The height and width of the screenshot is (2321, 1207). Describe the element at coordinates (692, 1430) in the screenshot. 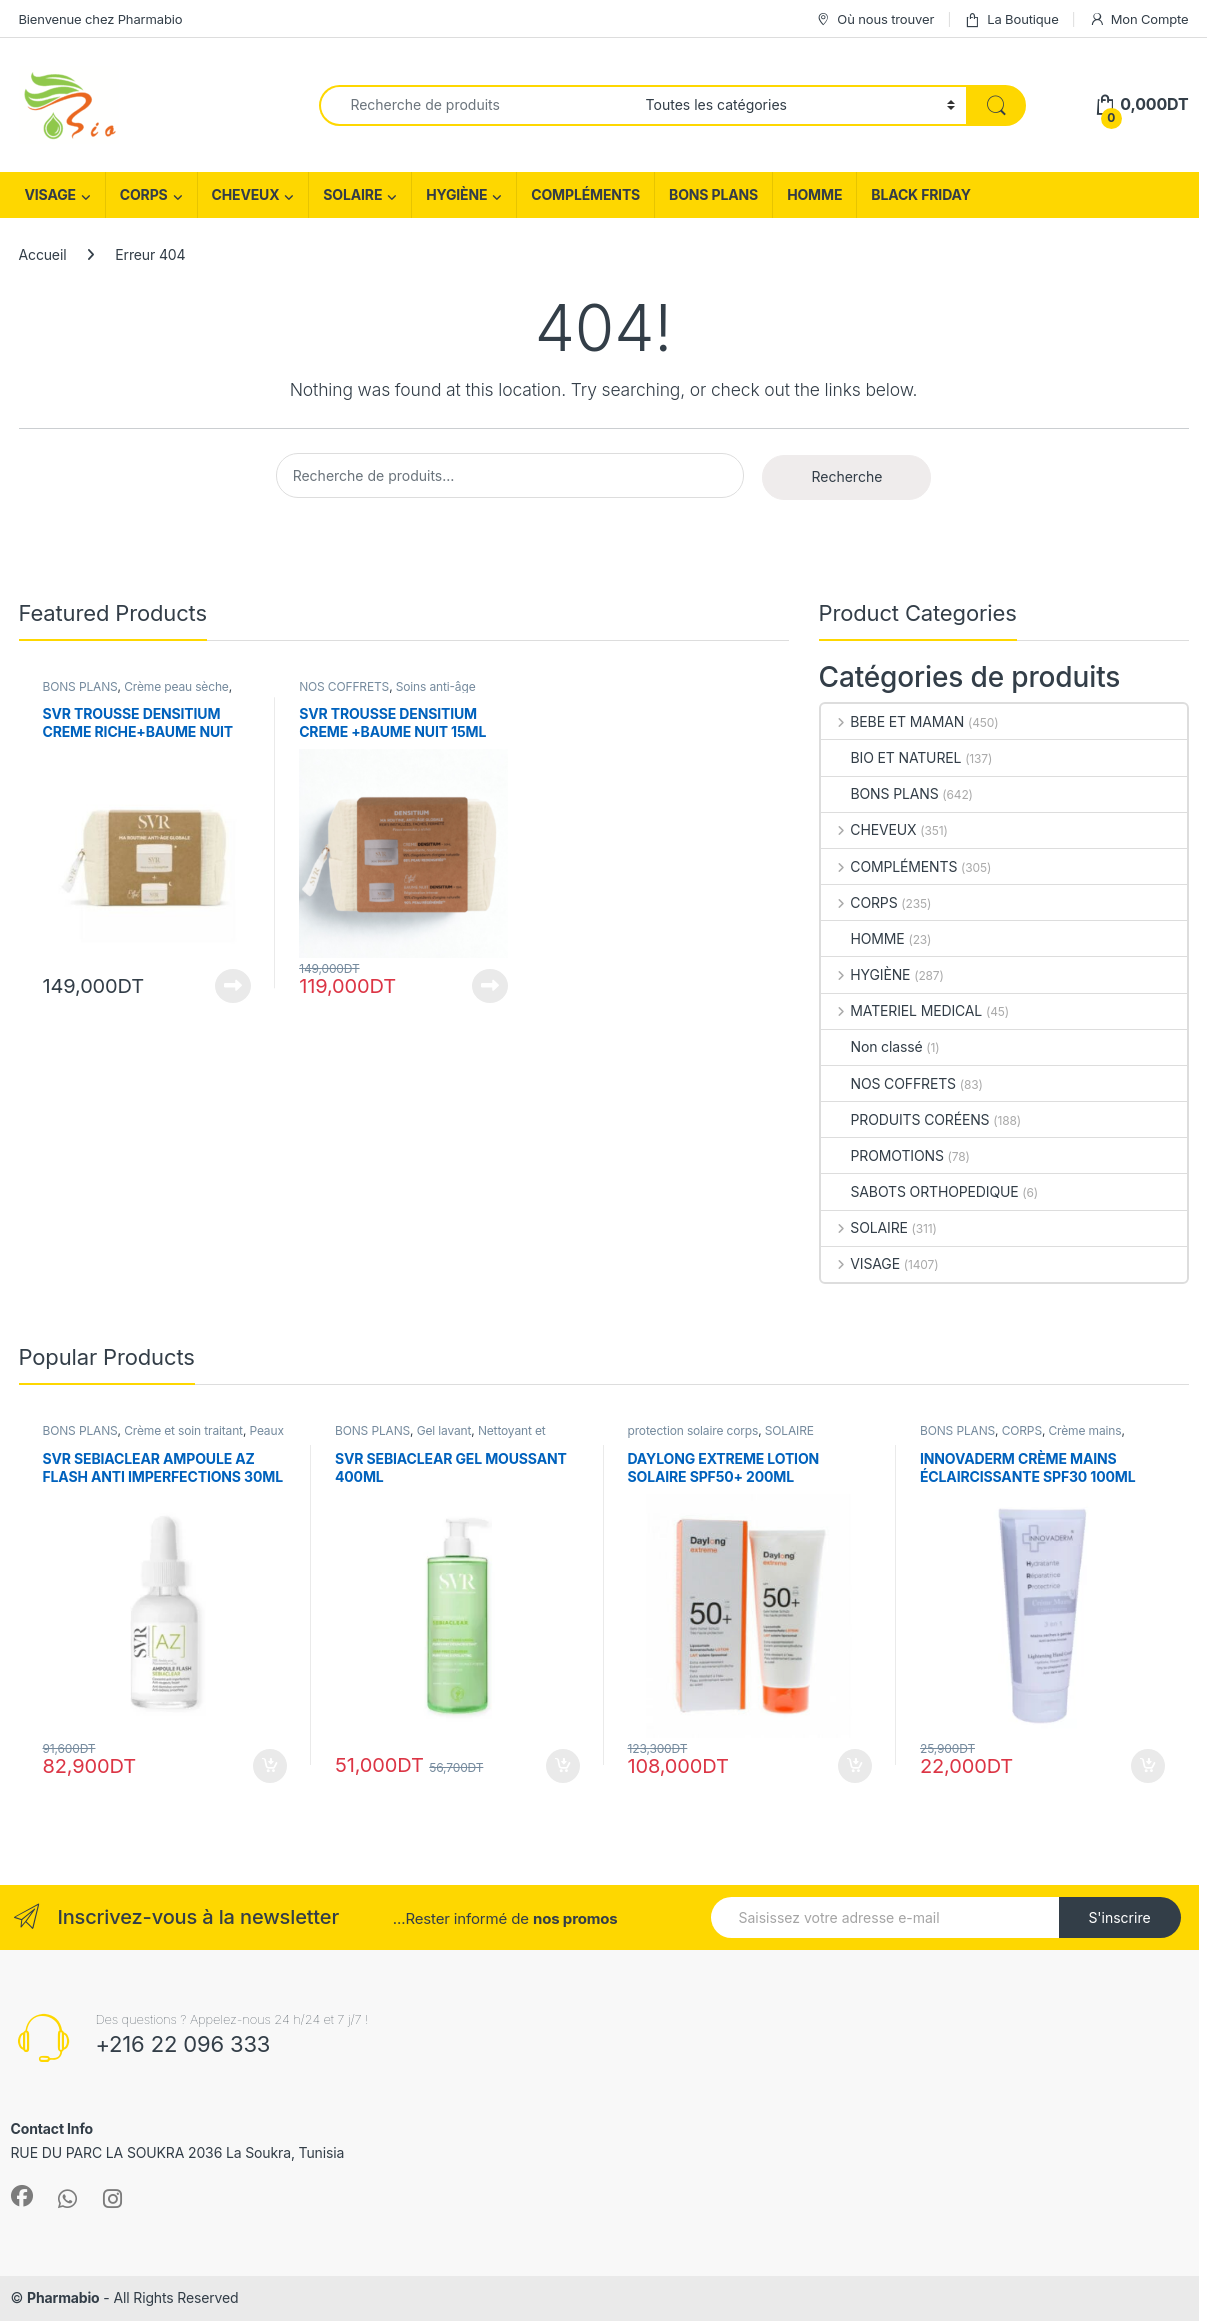

I see `protection solaire corps` at that location.